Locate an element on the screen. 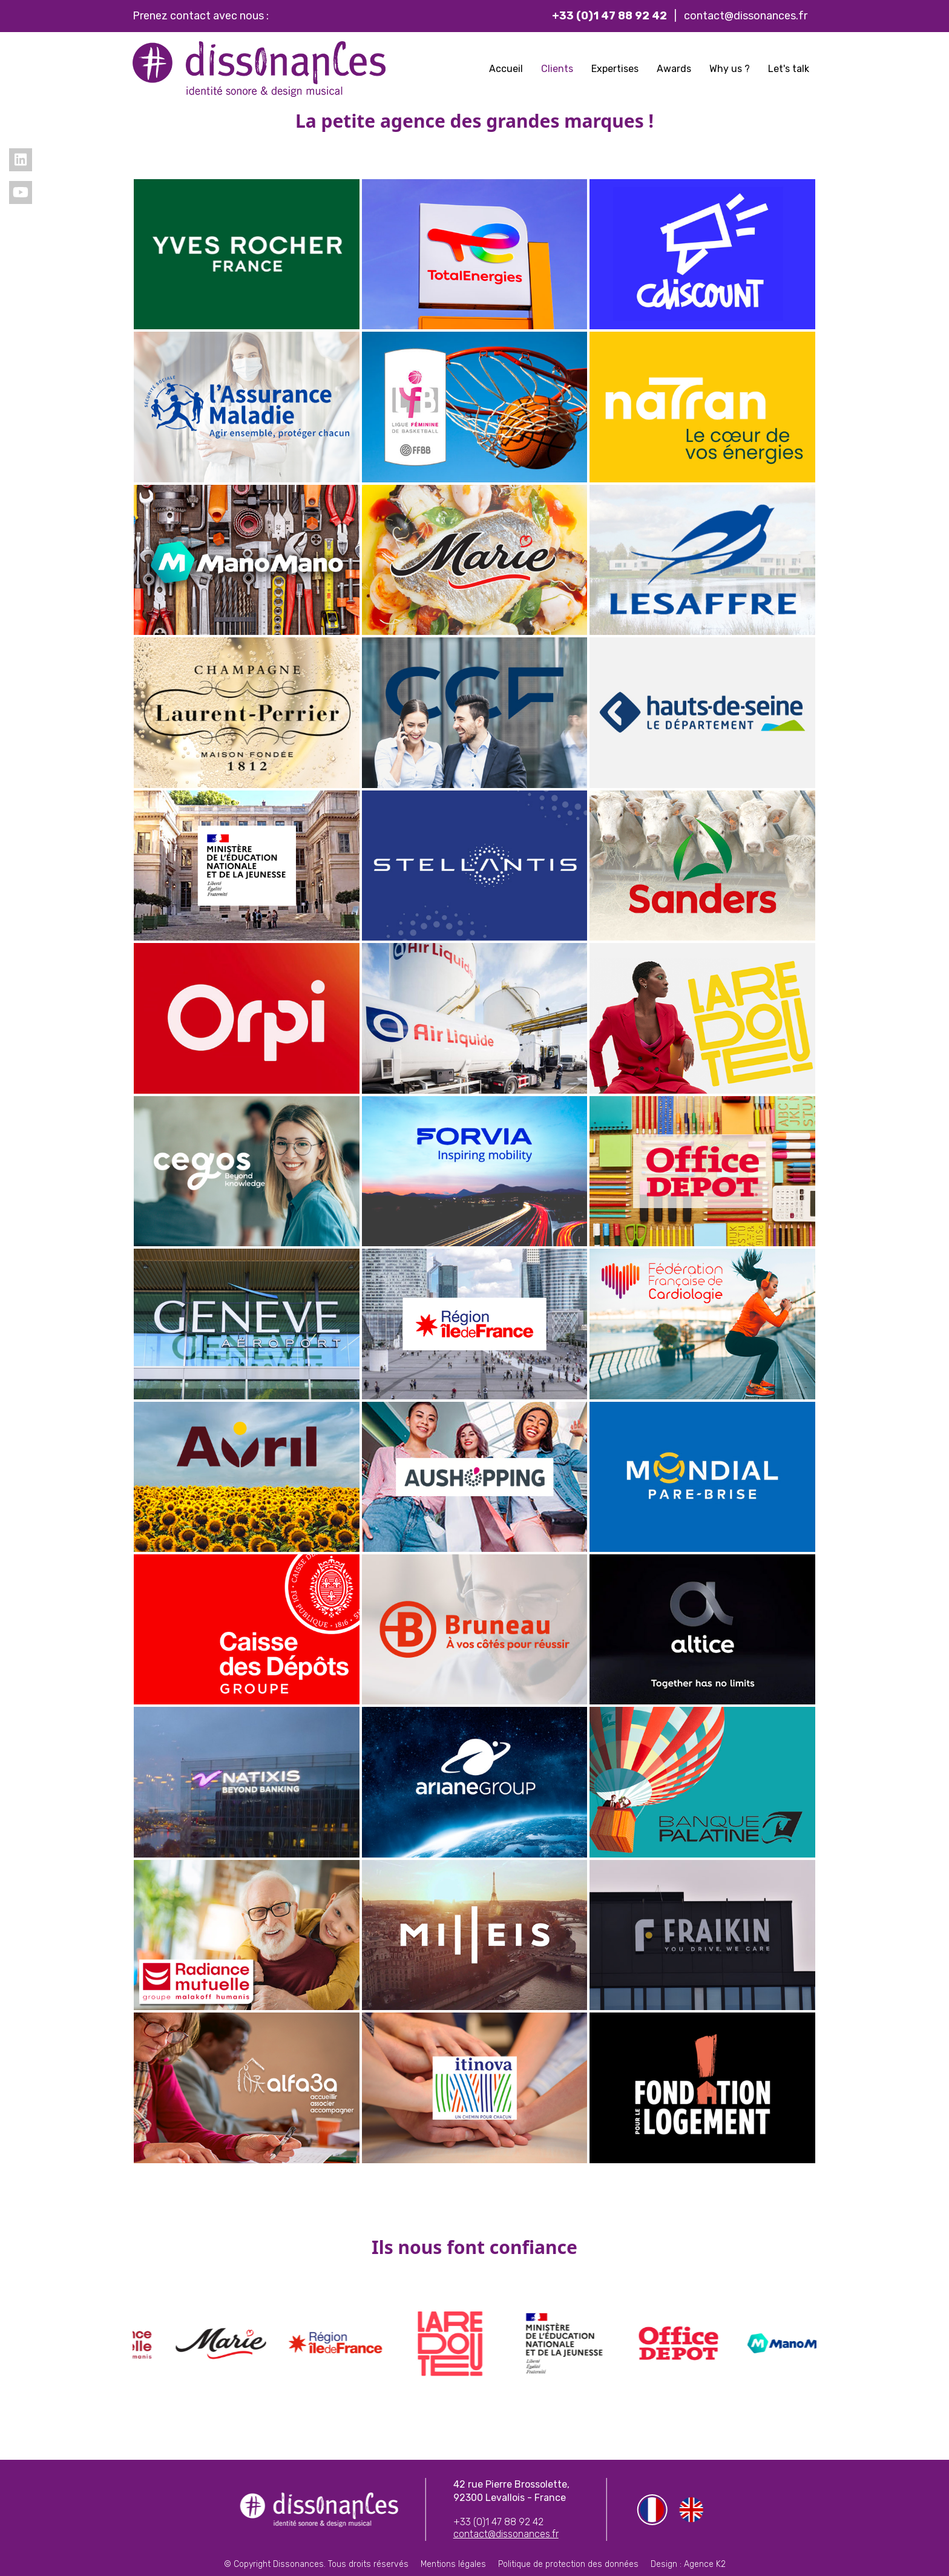  Why us ? is located at coordinates (729, 68).